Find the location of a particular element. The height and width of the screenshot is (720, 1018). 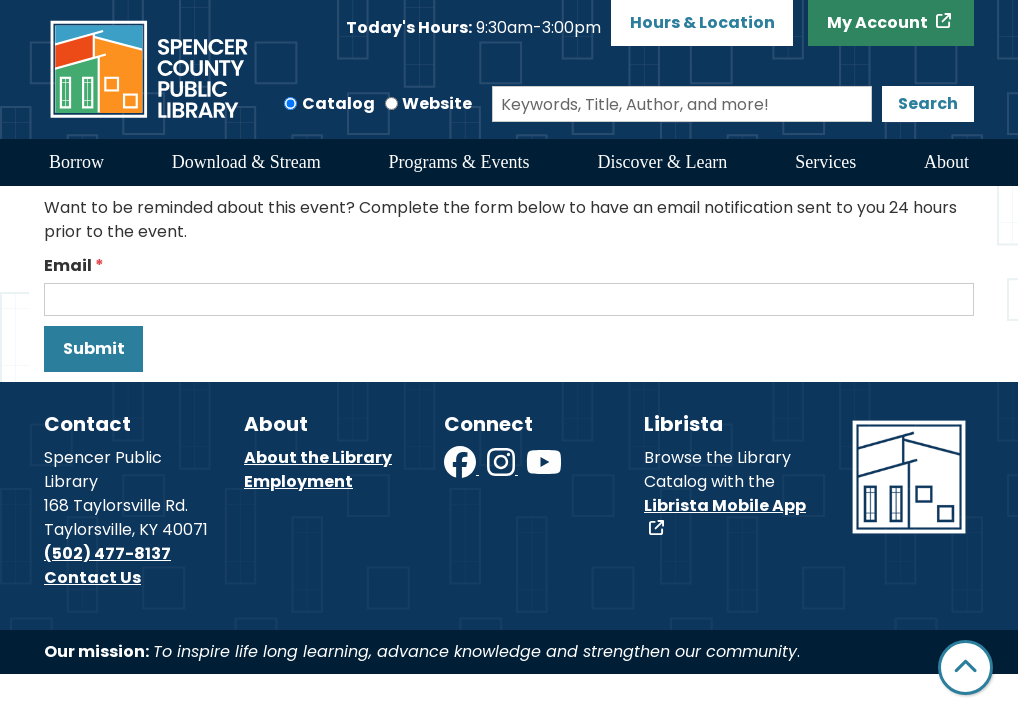

Discover & Learn [menuitem] is located at coordinates (662, 162).